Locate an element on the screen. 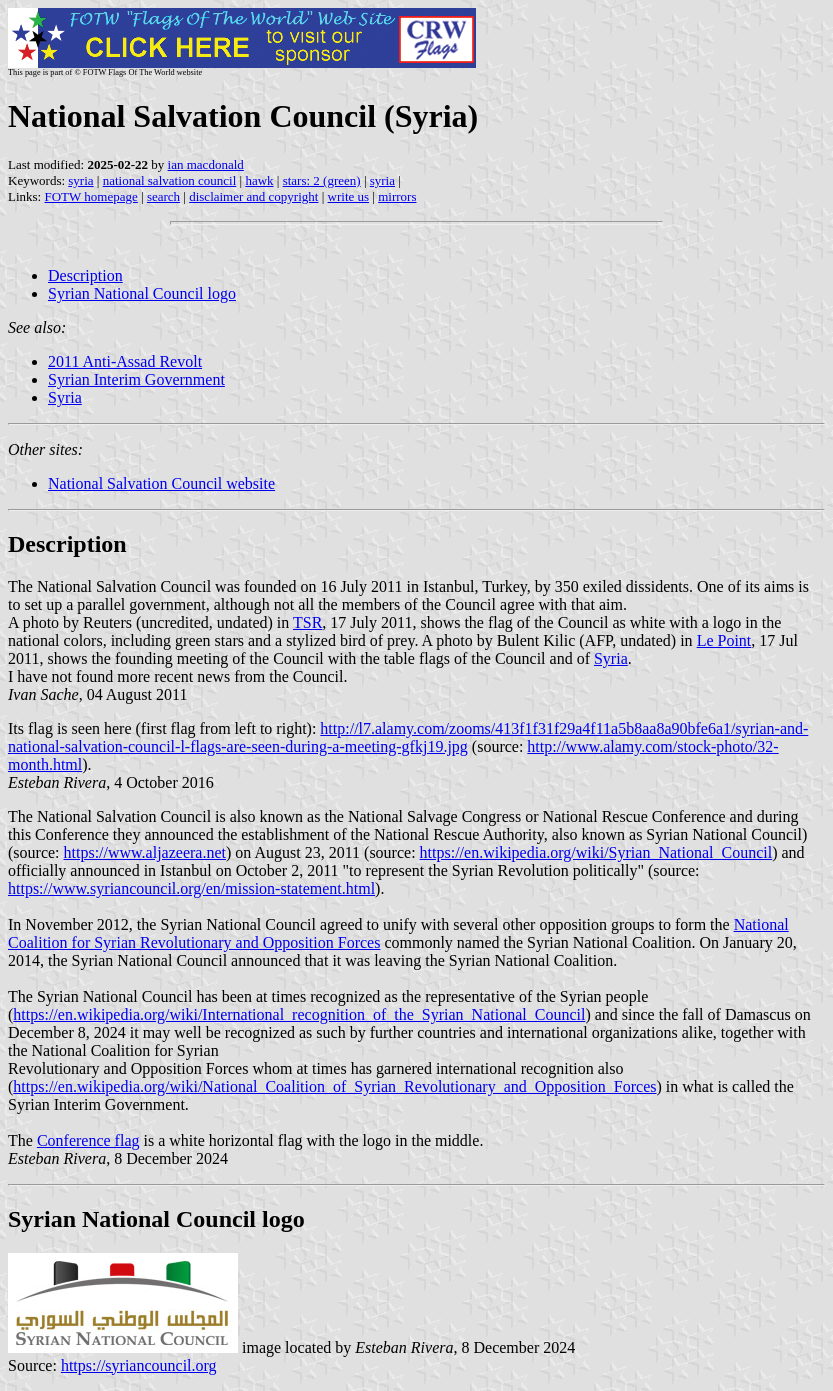  Description is located at coordinates (85, 275).